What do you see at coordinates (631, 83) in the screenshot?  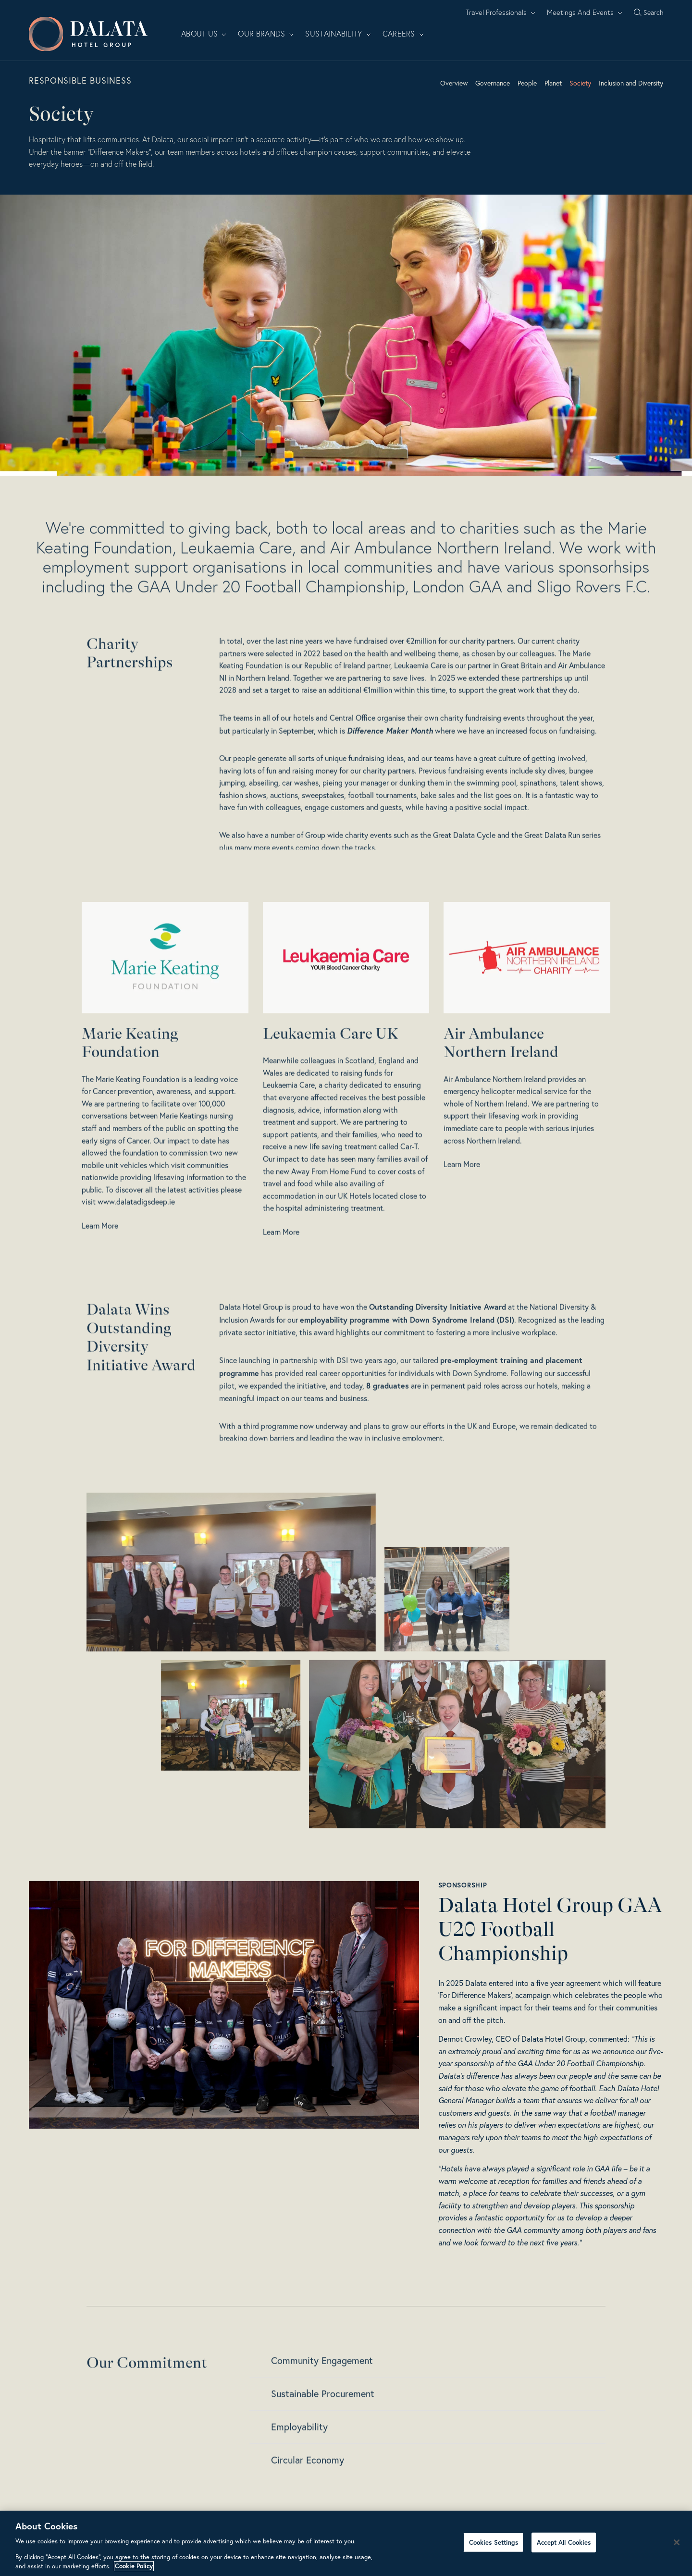 I see `Inclusion and Diversity` at bounding box center [631, 83].